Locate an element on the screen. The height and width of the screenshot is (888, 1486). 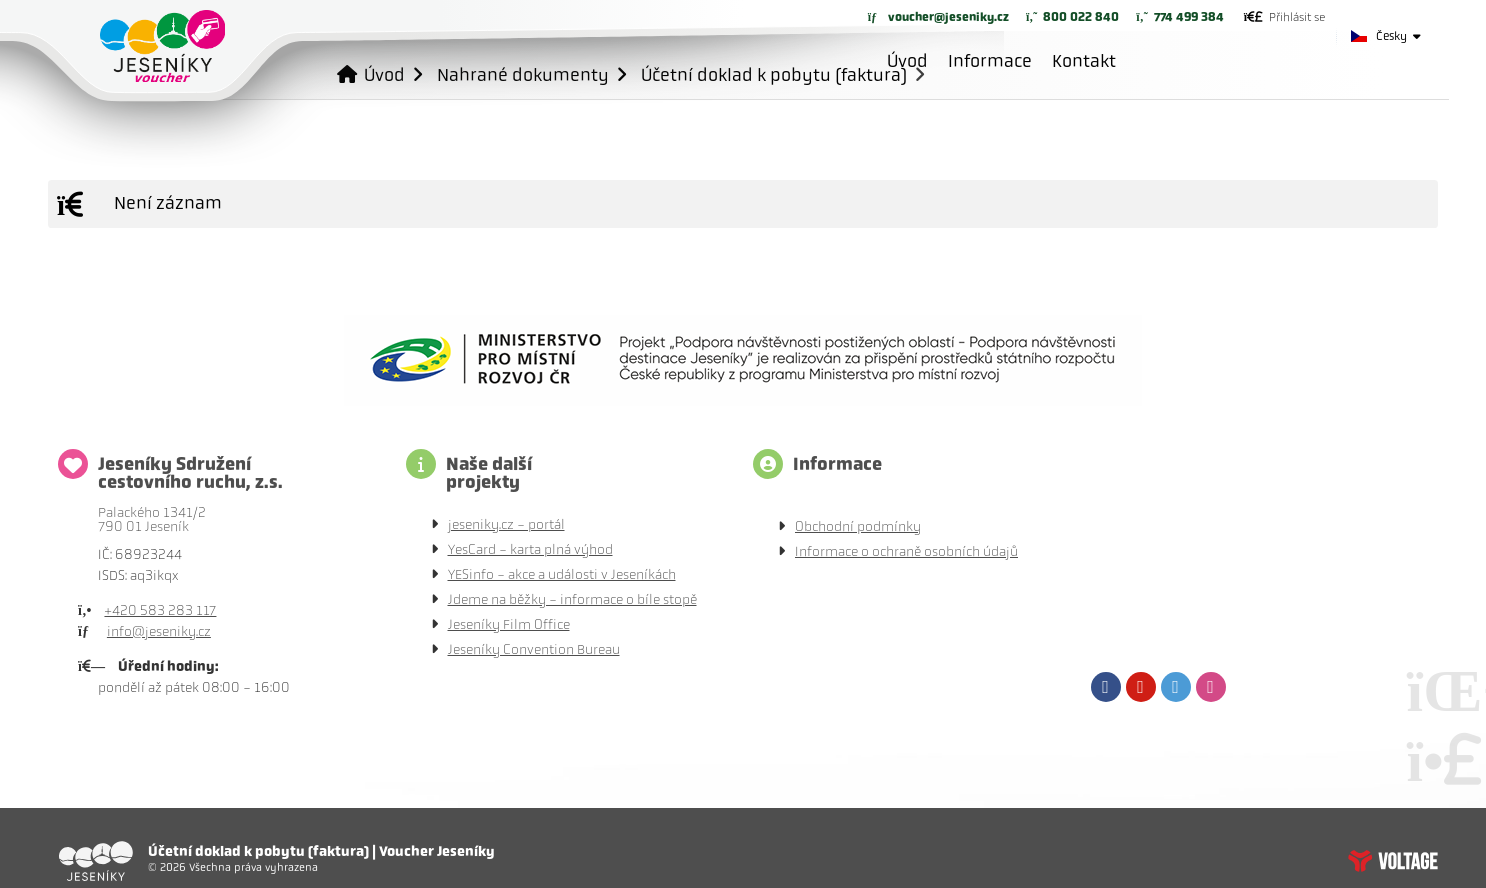
Jdeme na běžky - informace o bíle stopě is located at coordinates (572, 599).